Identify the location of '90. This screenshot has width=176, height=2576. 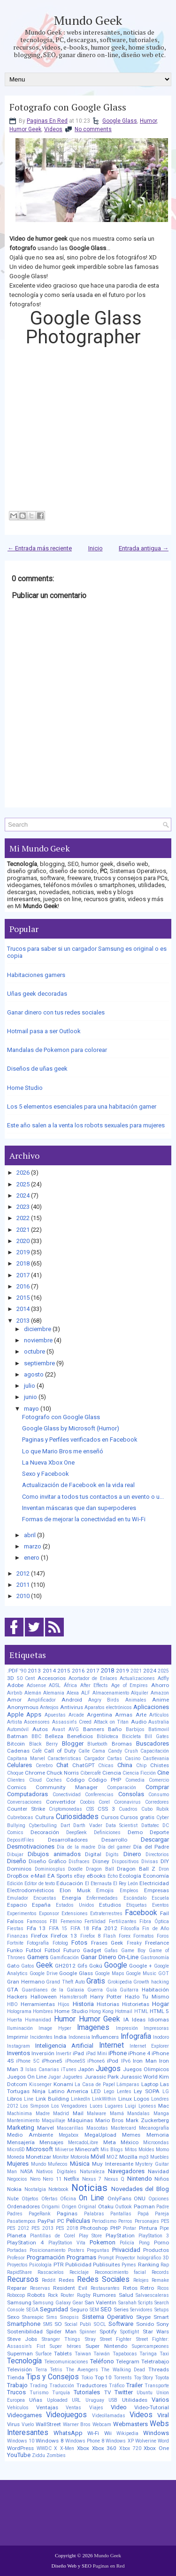
(23, 1671).